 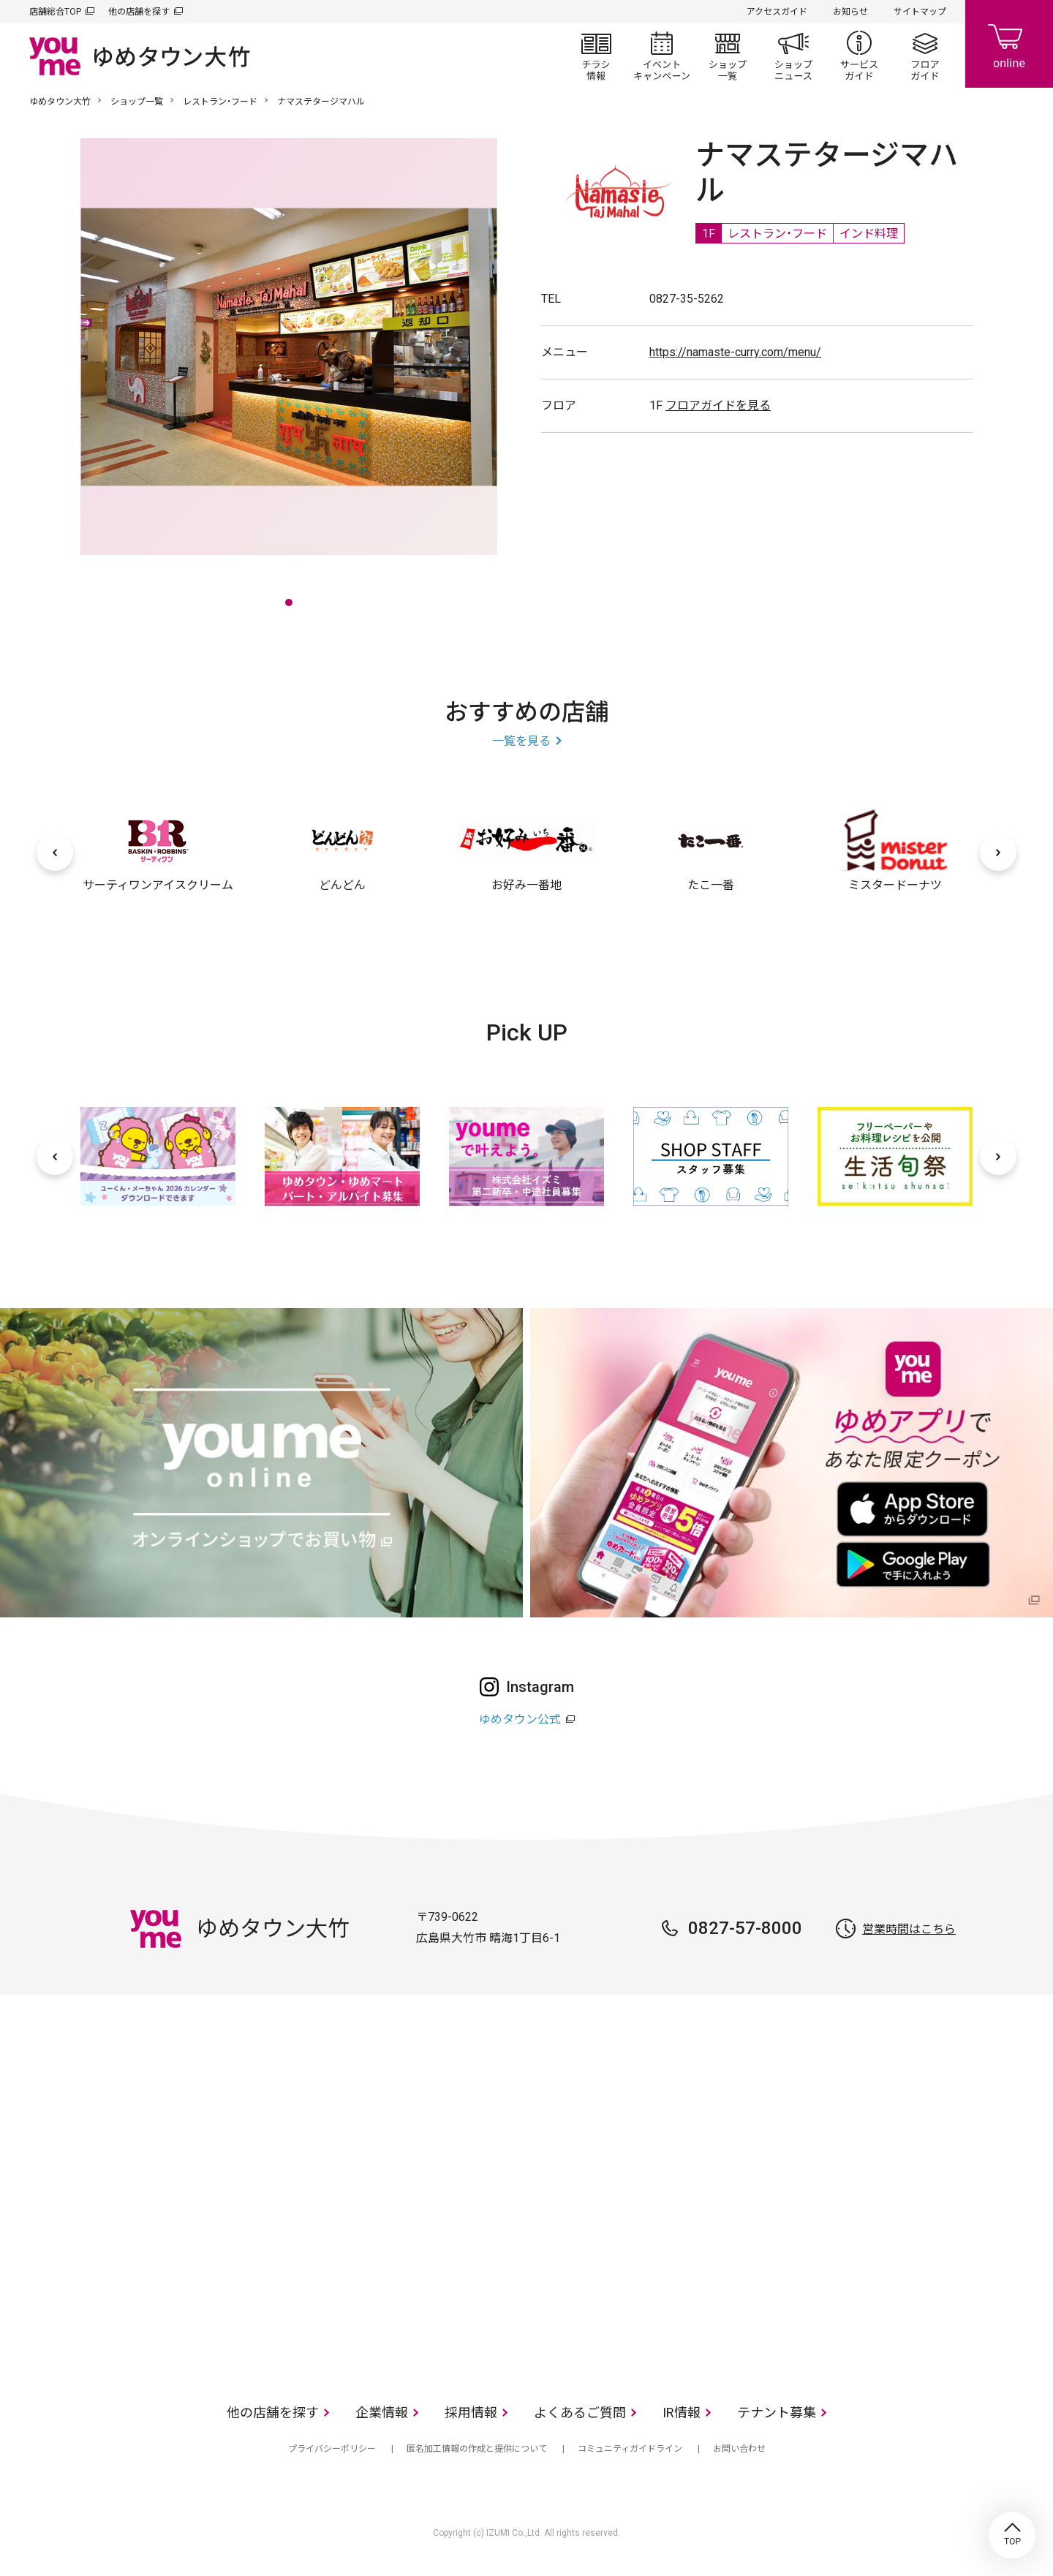 I want to click on イベント/キャンペーン, so click(x=662, y=55).